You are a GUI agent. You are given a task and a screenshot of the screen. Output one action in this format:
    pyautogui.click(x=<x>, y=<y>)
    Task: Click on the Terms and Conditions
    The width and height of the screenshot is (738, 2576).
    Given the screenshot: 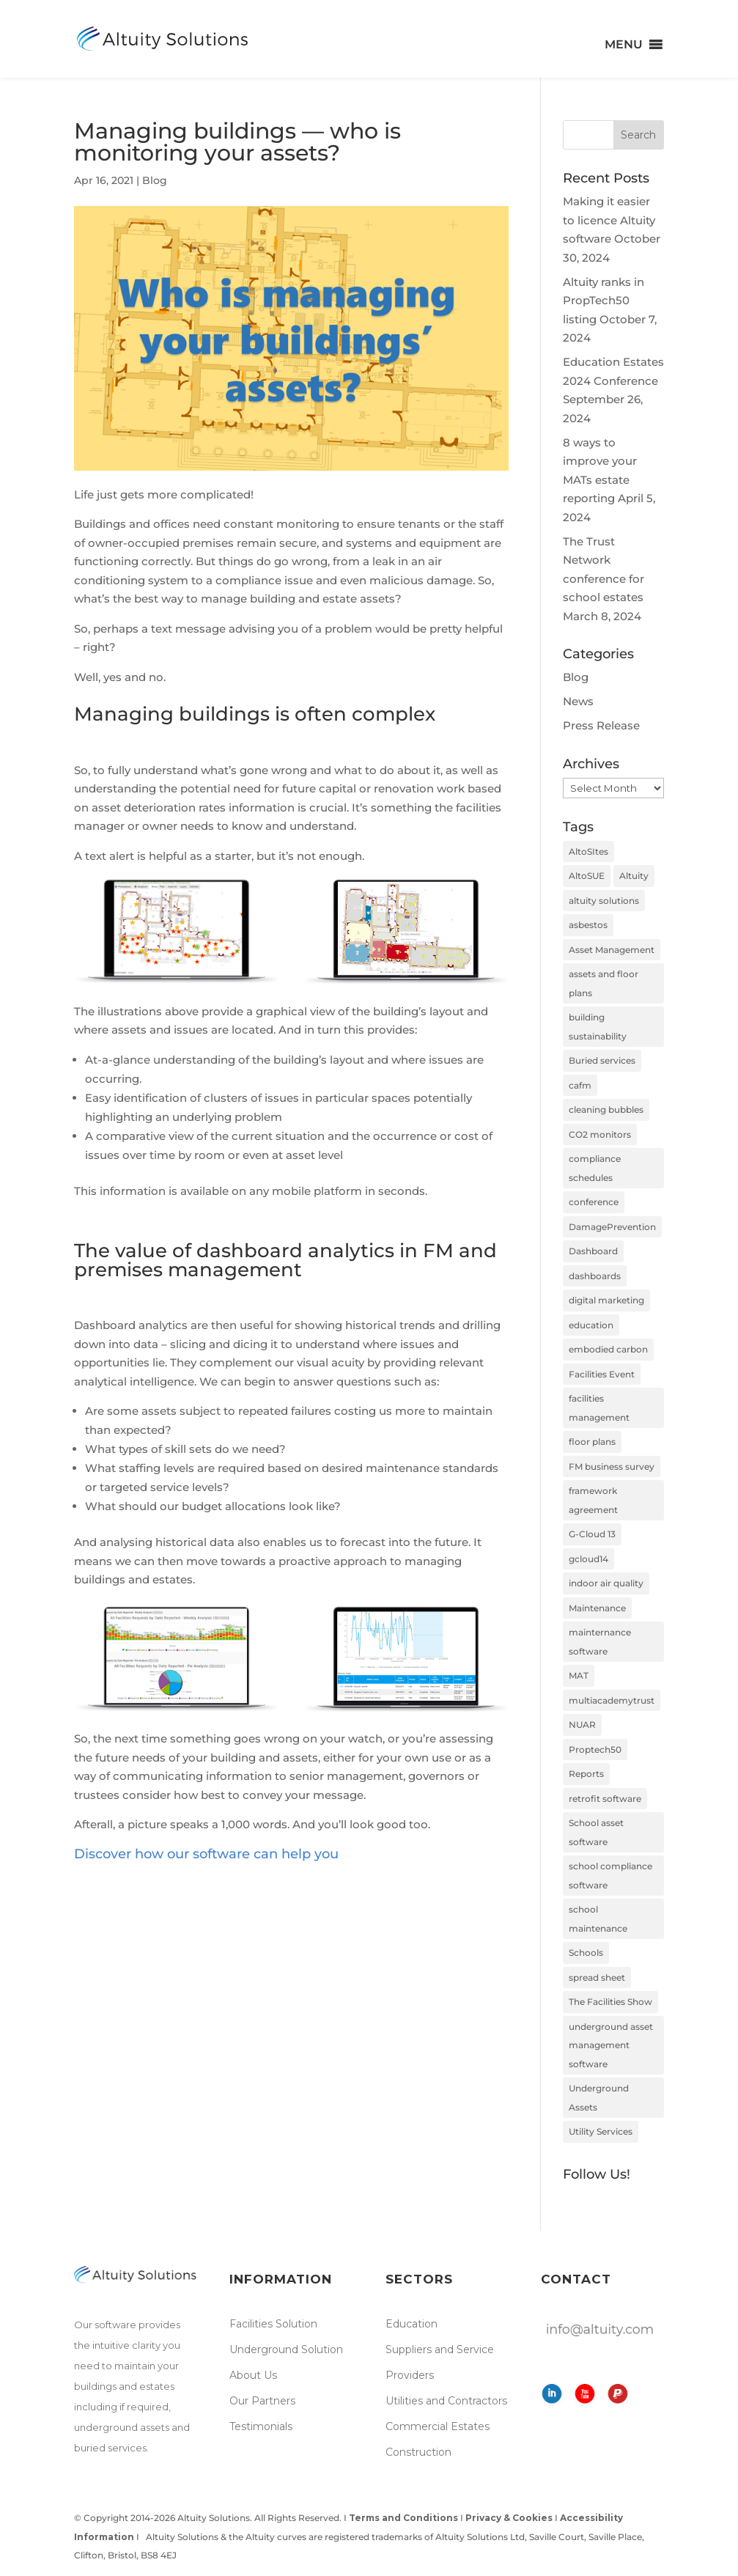 What is the action you would take?
    pyautogui.click(x=403, y=2517)
    